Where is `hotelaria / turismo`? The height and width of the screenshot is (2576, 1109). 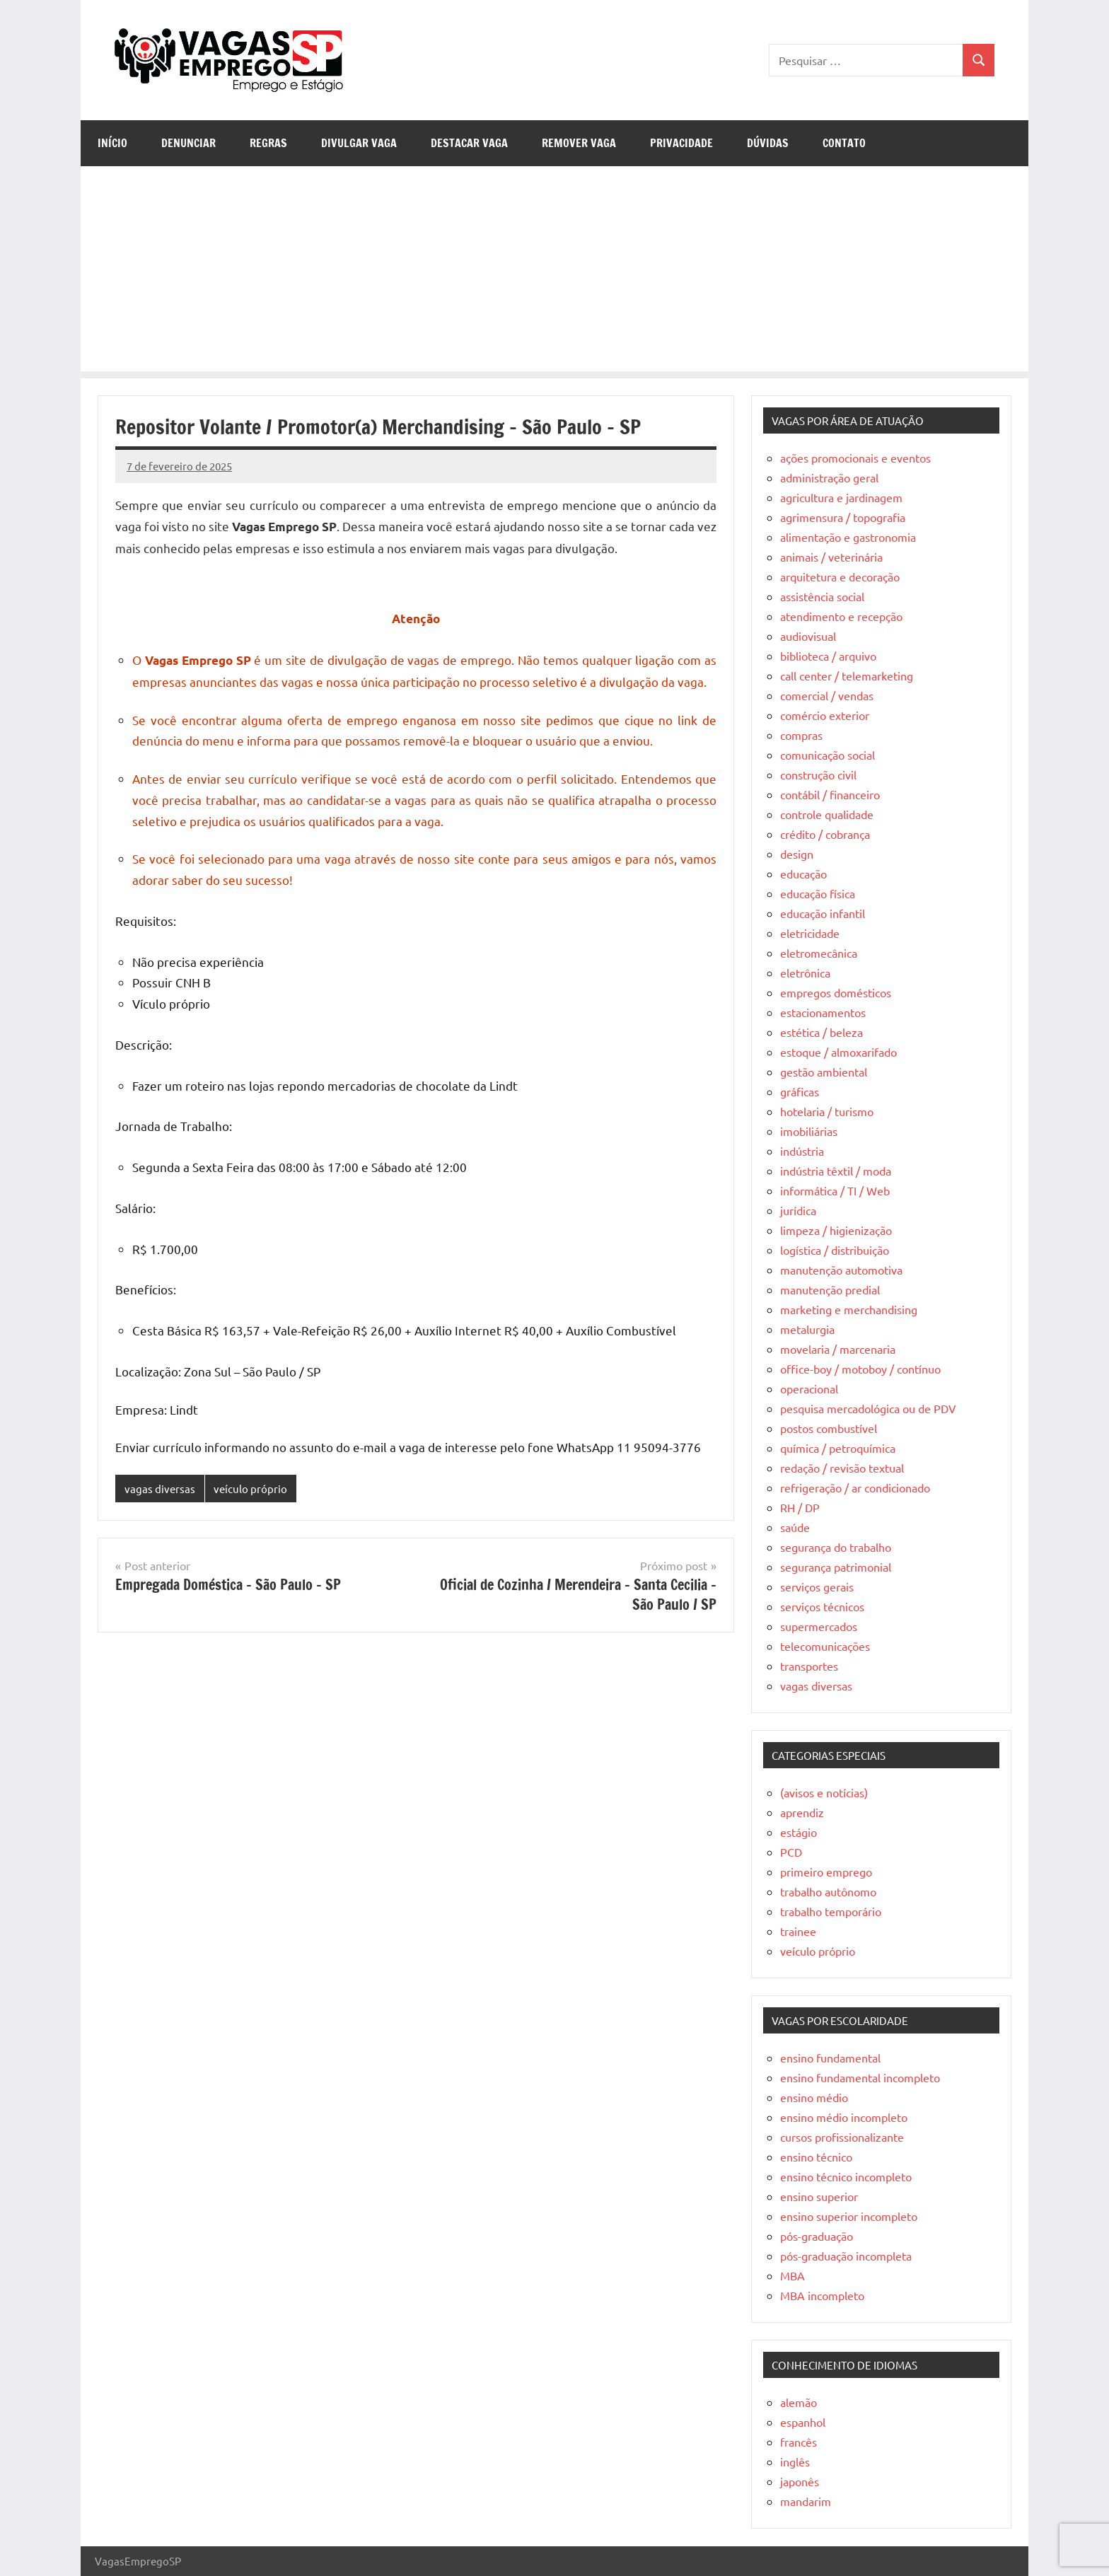
hotelaria / turismo is located at coordinates (826, 1111).